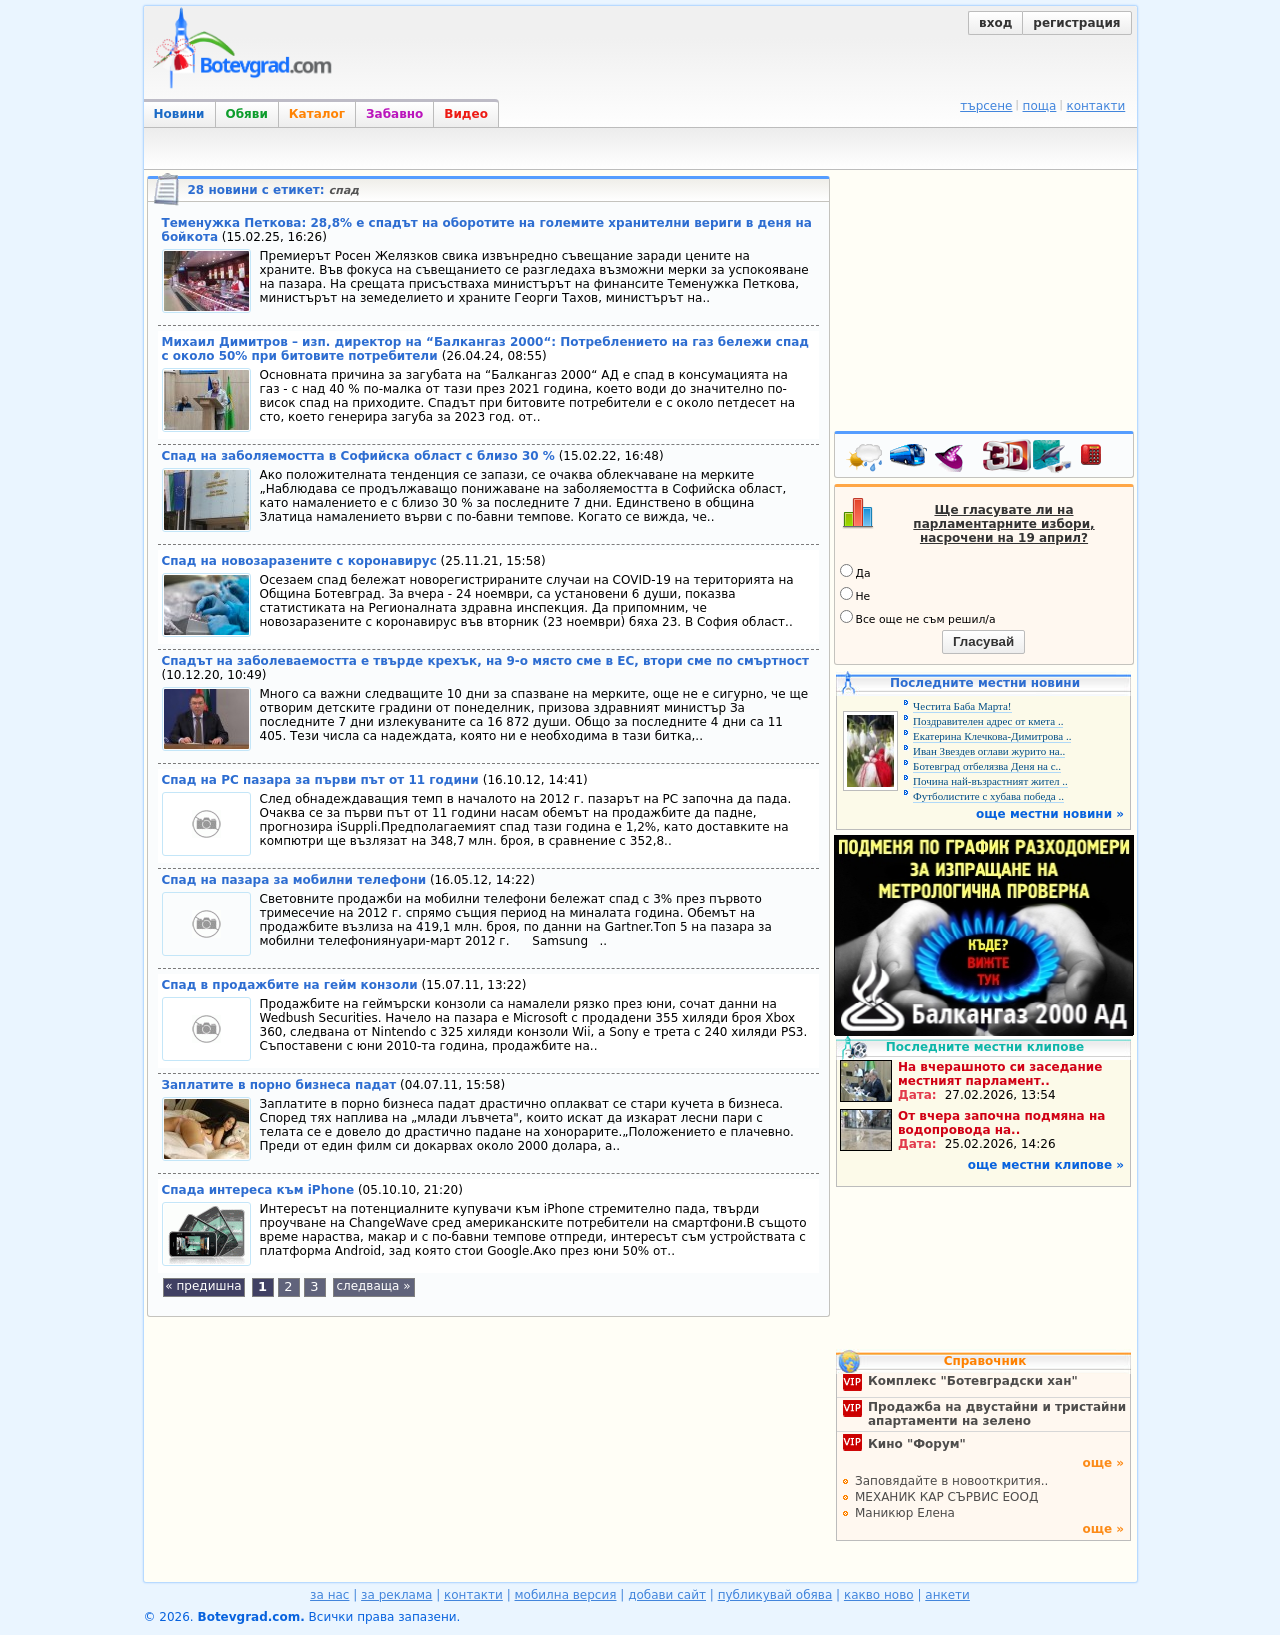  Describe the element at coordinates (983, 641) in the screenshot. I see `Гласувай` at that location.